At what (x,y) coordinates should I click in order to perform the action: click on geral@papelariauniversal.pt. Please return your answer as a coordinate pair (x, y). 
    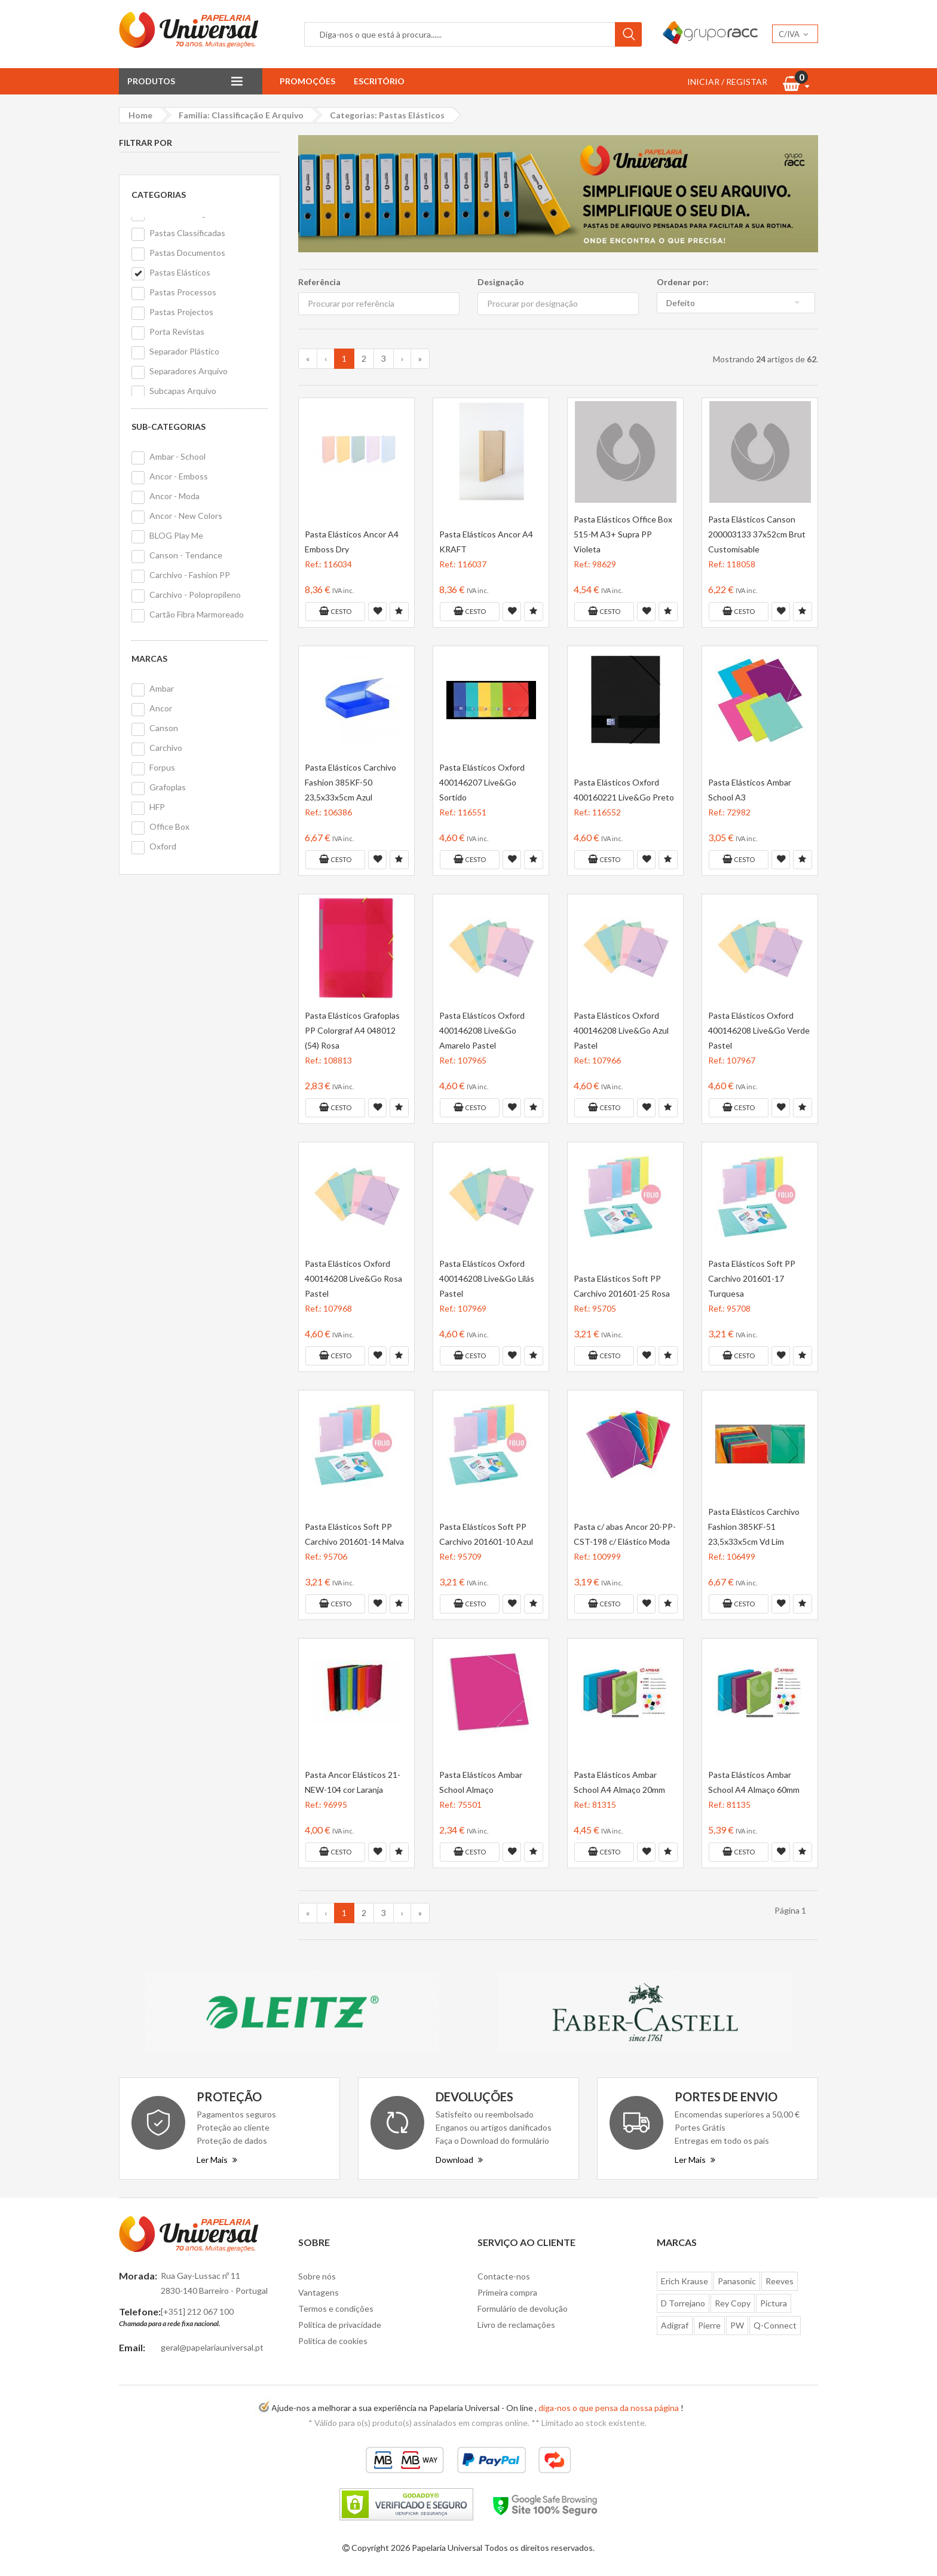
    Looking at the image, I should click on (212, 2347).